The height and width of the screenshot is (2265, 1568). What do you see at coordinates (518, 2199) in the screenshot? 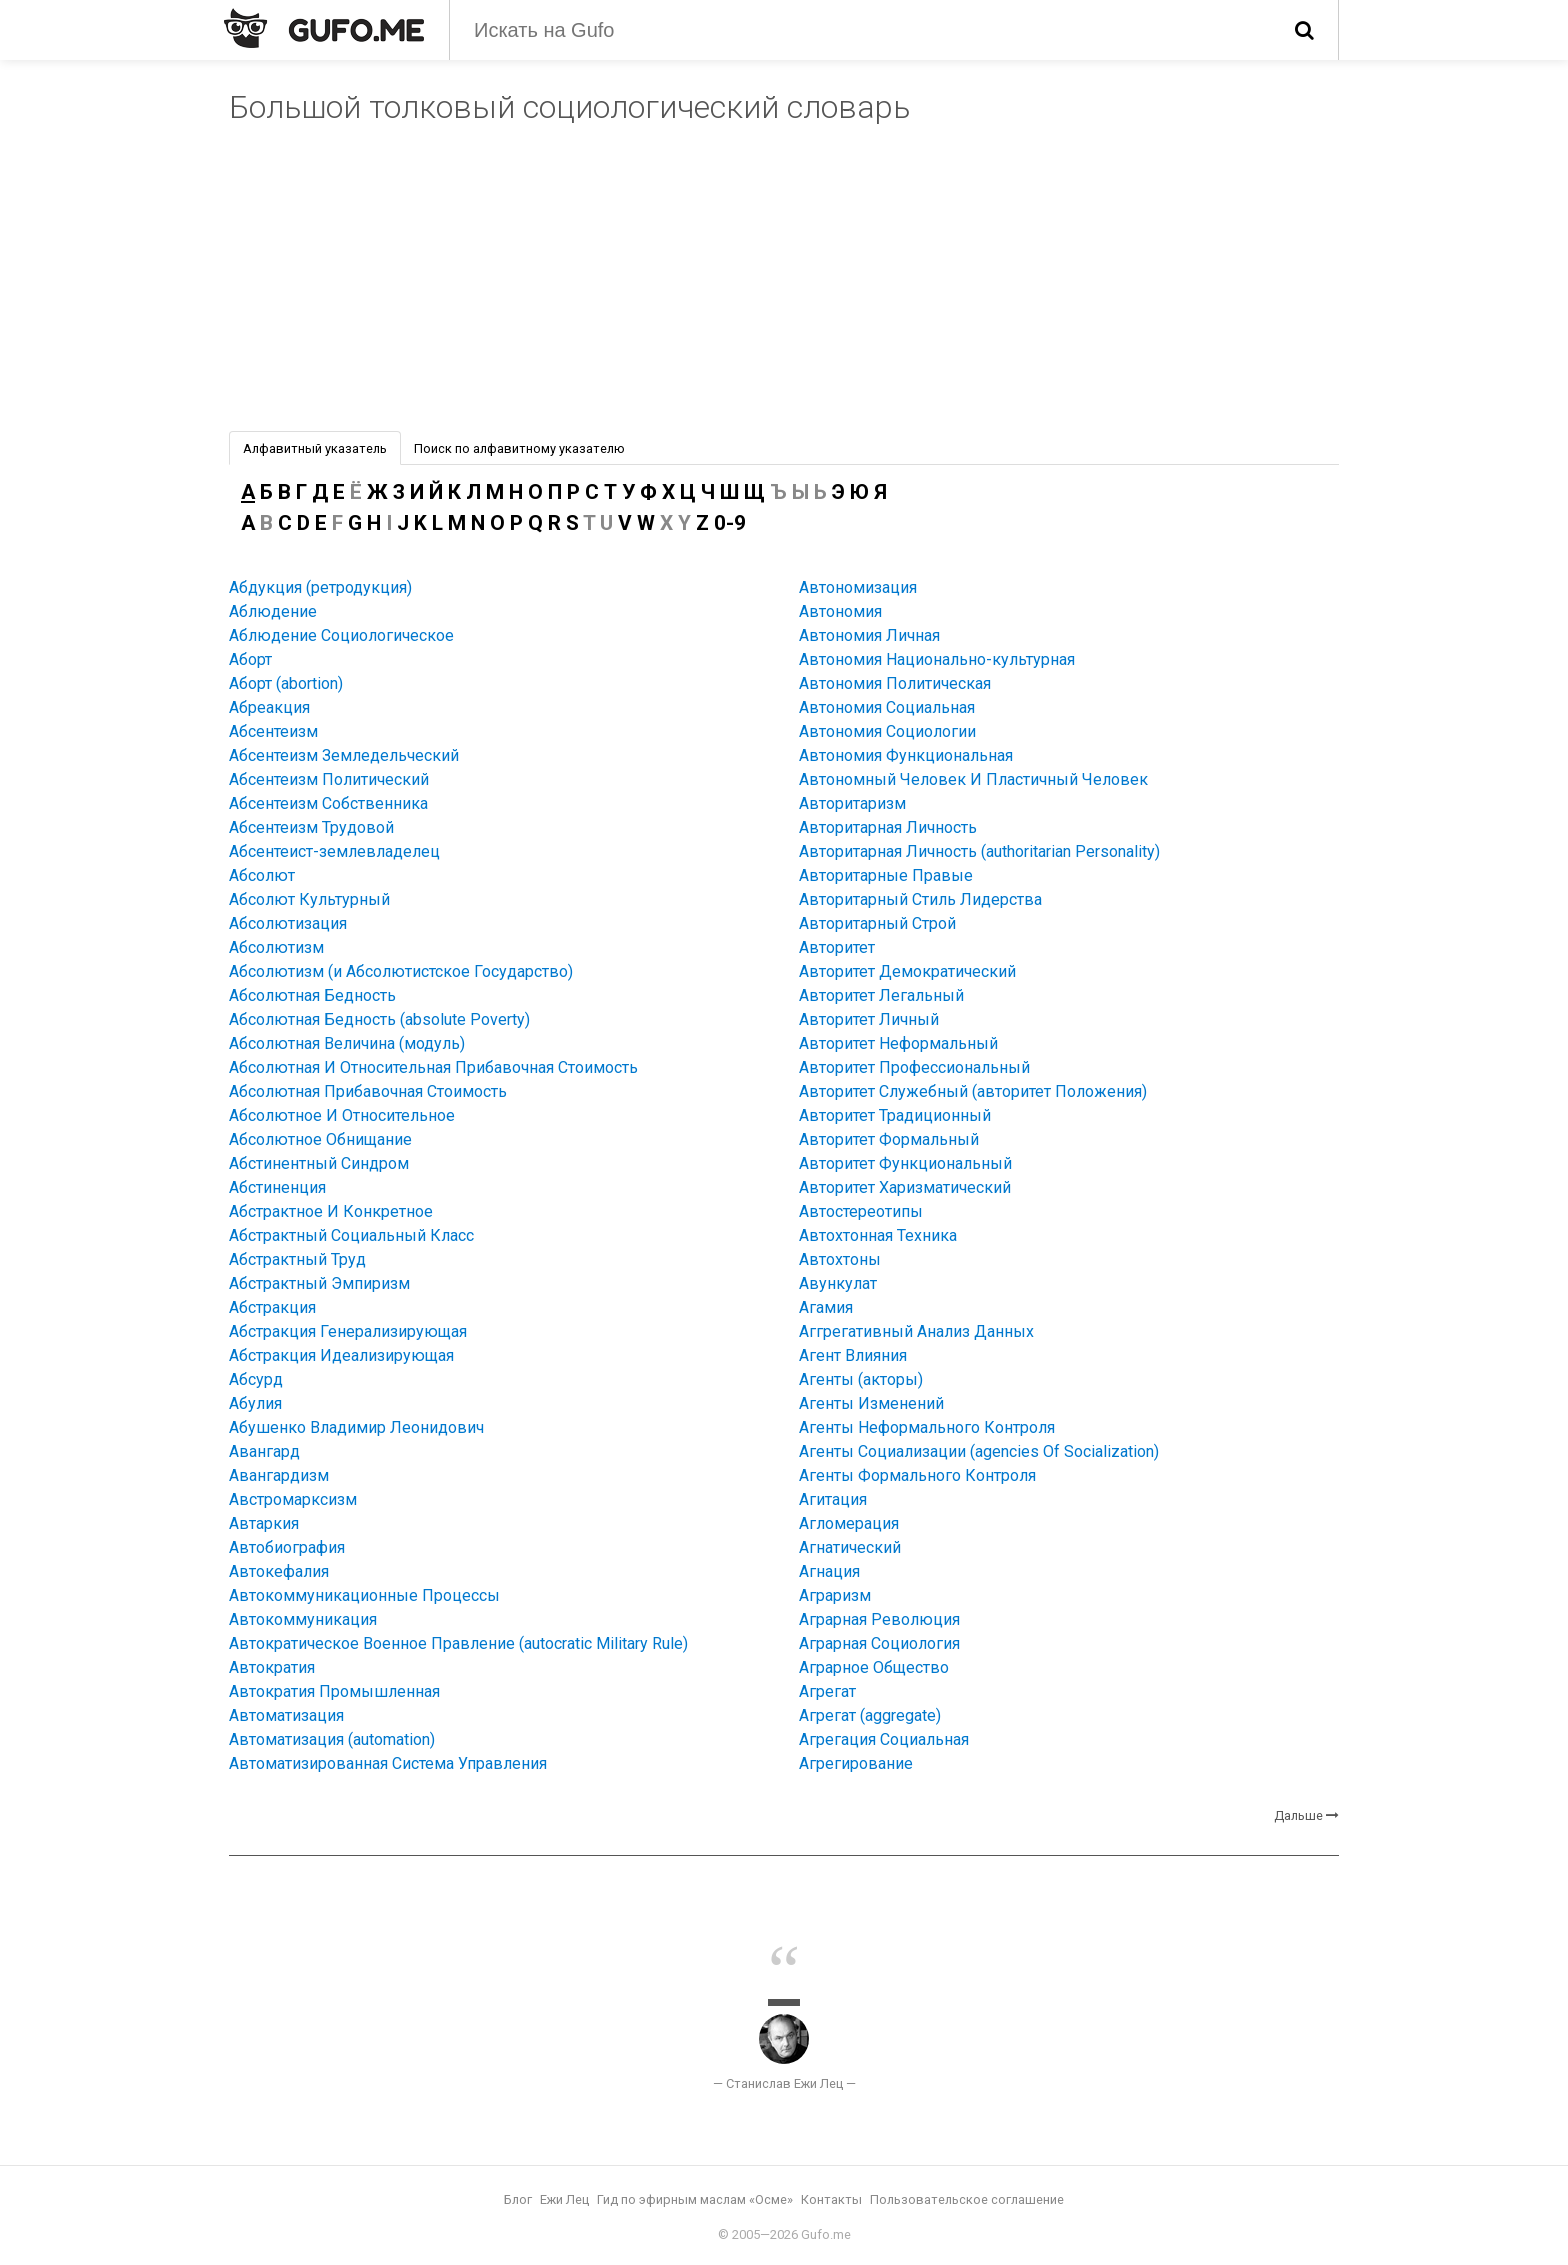
I see `Блог` at bounding box center [518, 2199].